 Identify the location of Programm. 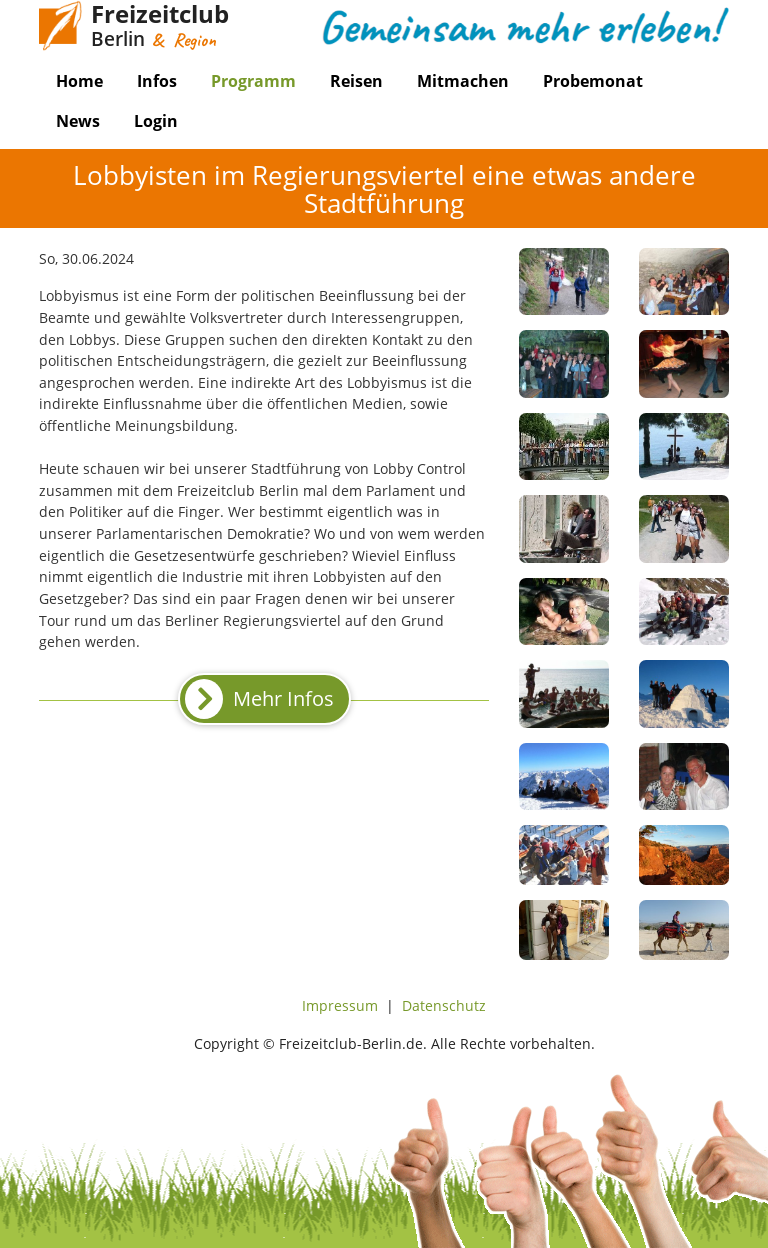
(253, 81).